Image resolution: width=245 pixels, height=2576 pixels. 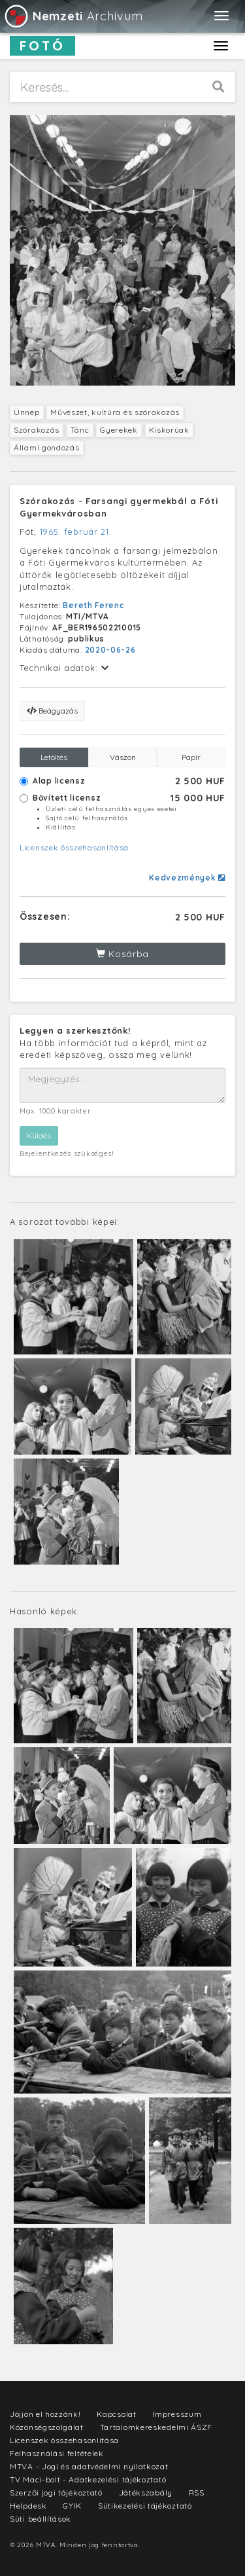 I want to click on Közönségszolgálat, so click(x=47, y=2427).